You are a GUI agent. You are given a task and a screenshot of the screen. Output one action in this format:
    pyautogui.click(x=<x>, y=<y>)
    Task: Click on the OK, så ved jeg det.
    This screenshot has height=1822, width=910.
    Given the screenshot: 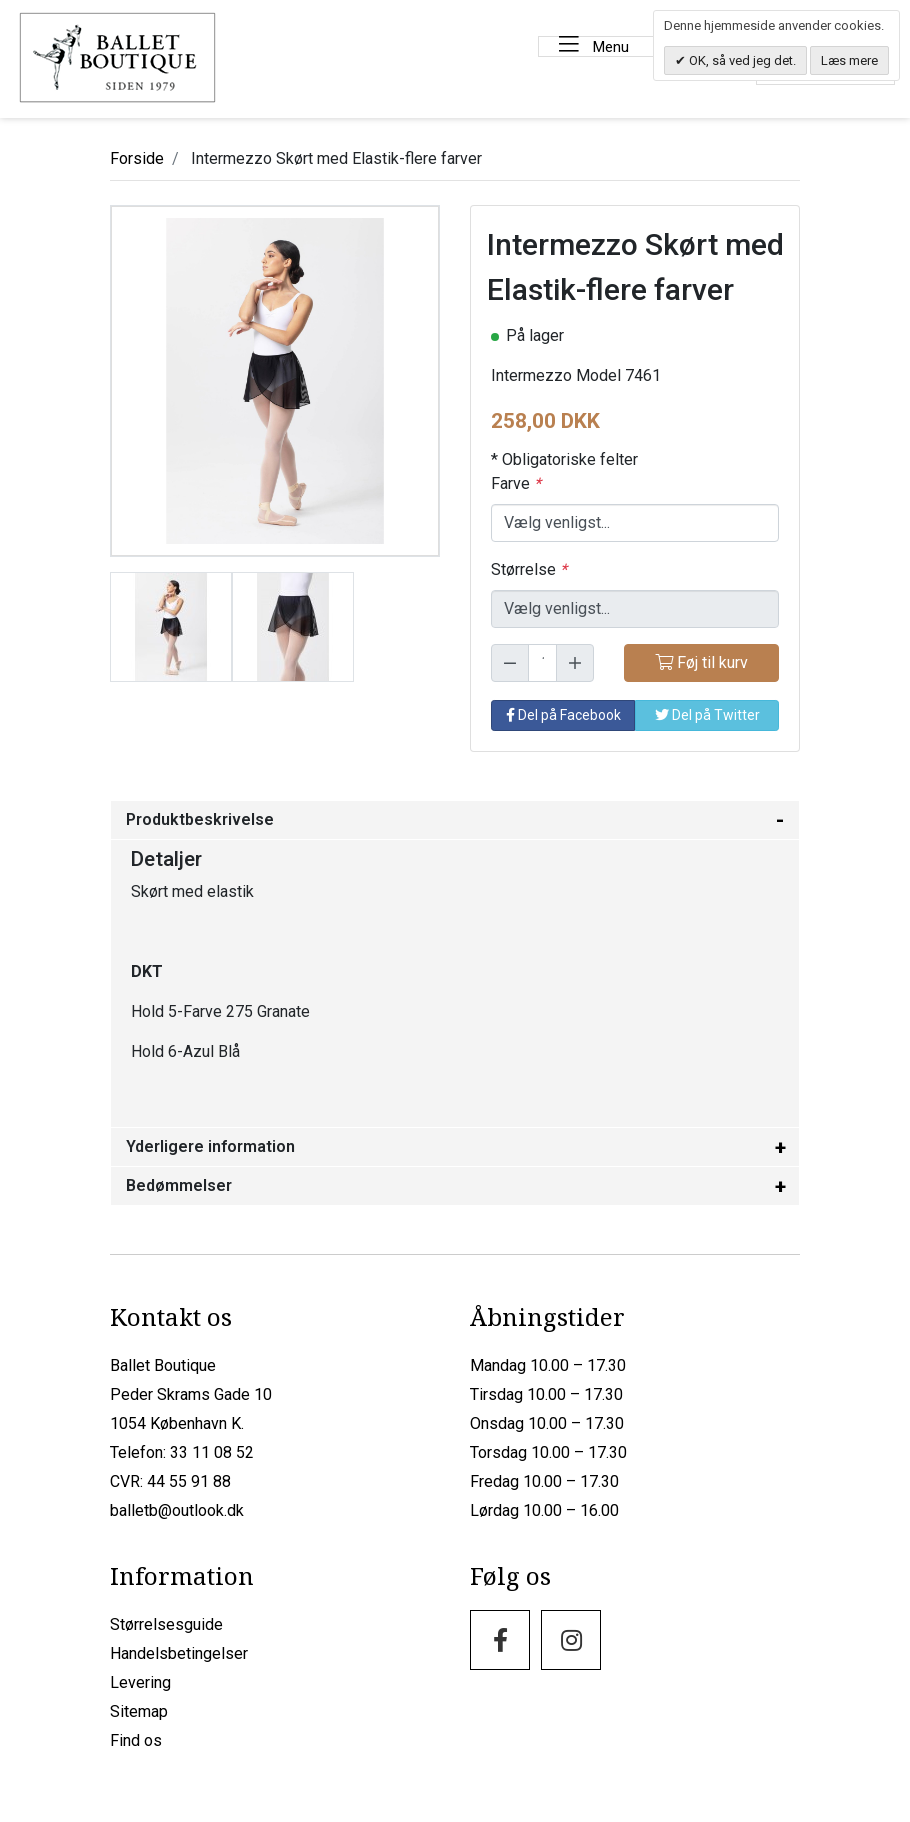 What is the action you would take?
    pyautogui.click(x=741, y=60)
    